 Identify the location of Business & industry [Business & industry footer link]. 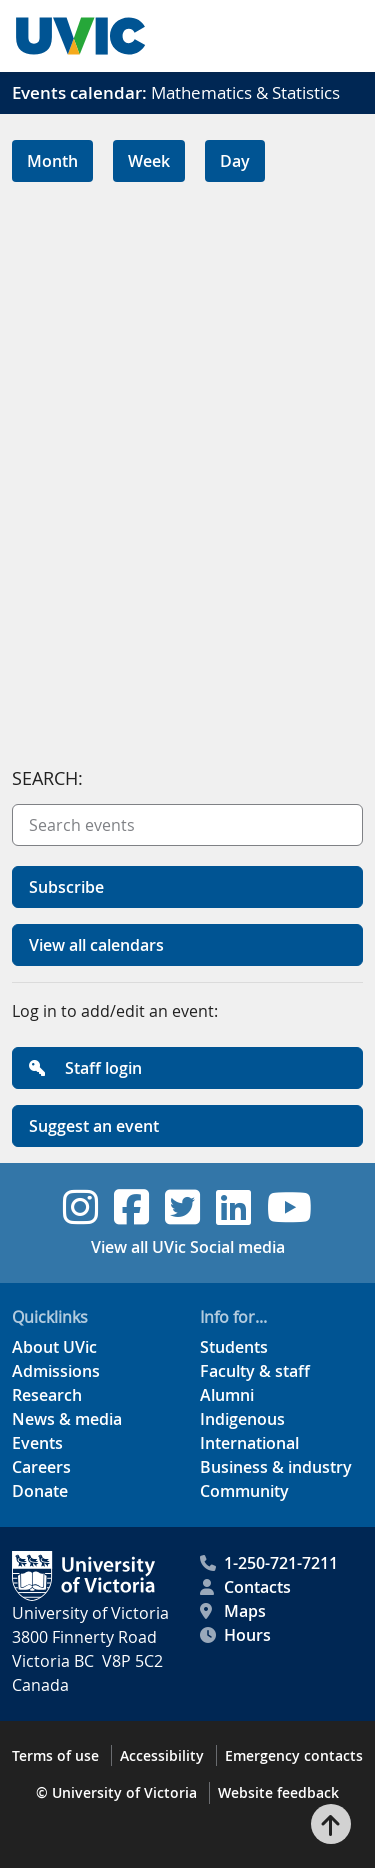
(276, 1467).